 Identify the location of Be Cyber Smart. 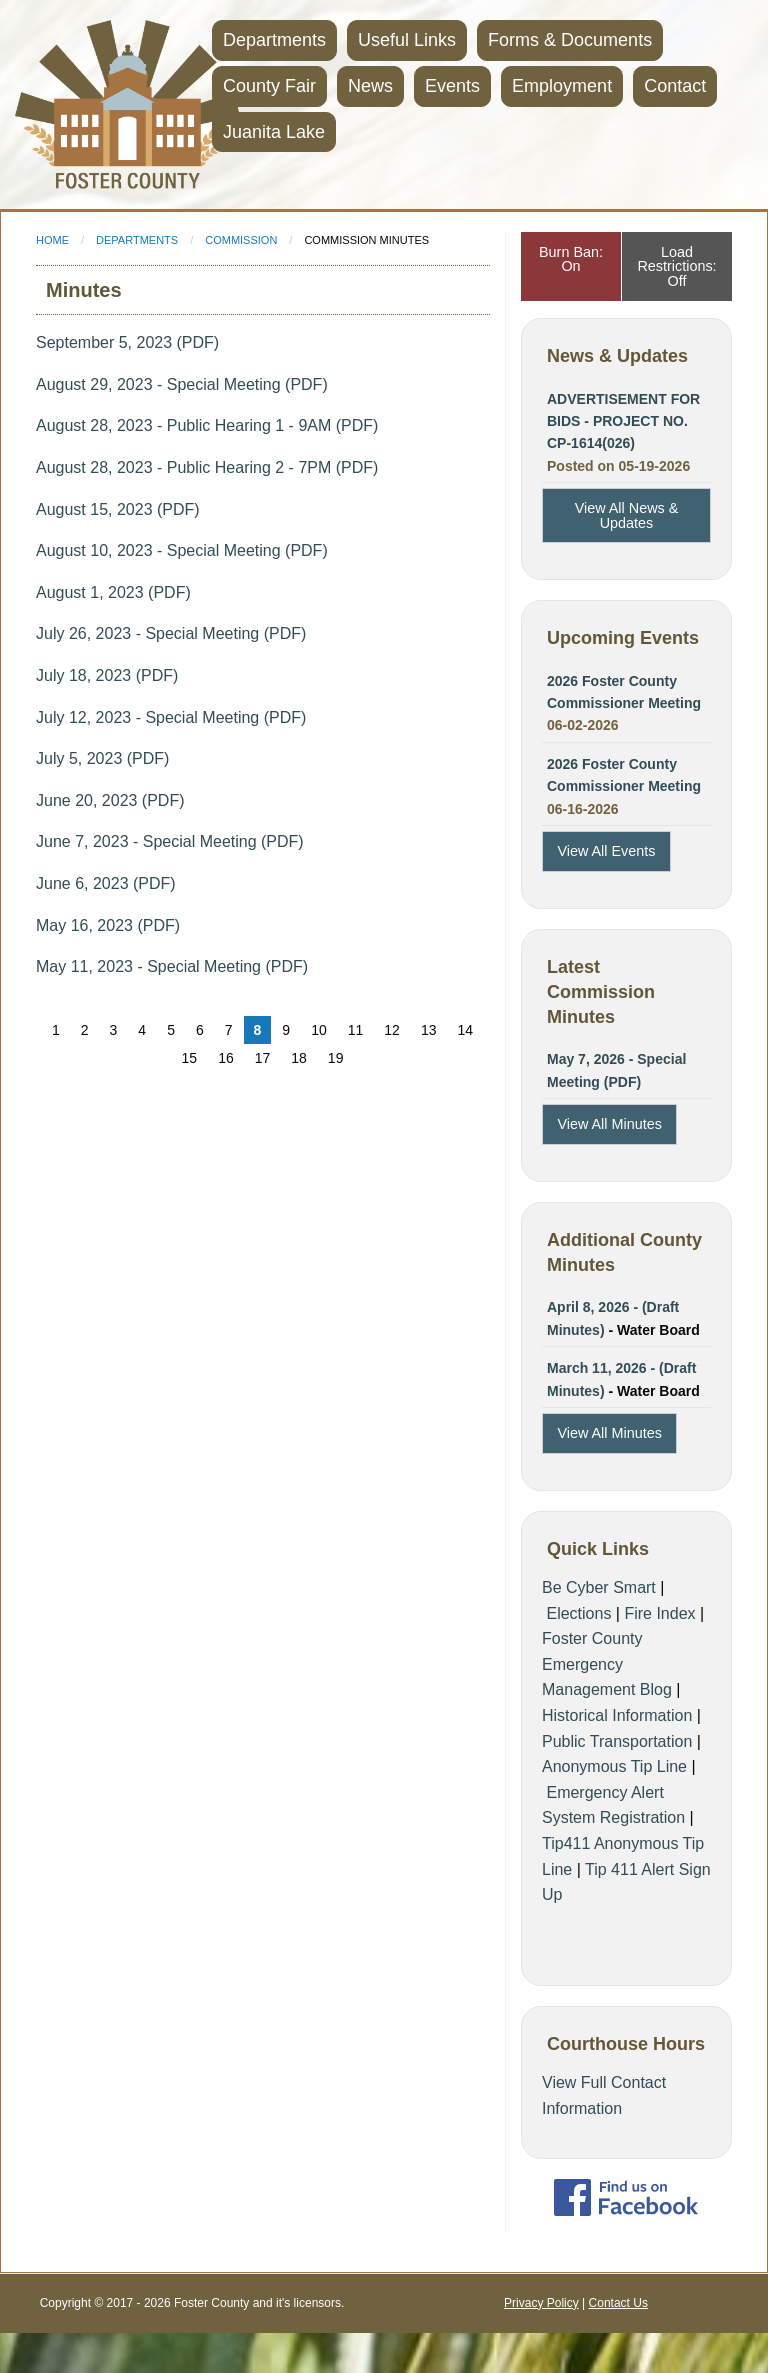
(599, 1587).